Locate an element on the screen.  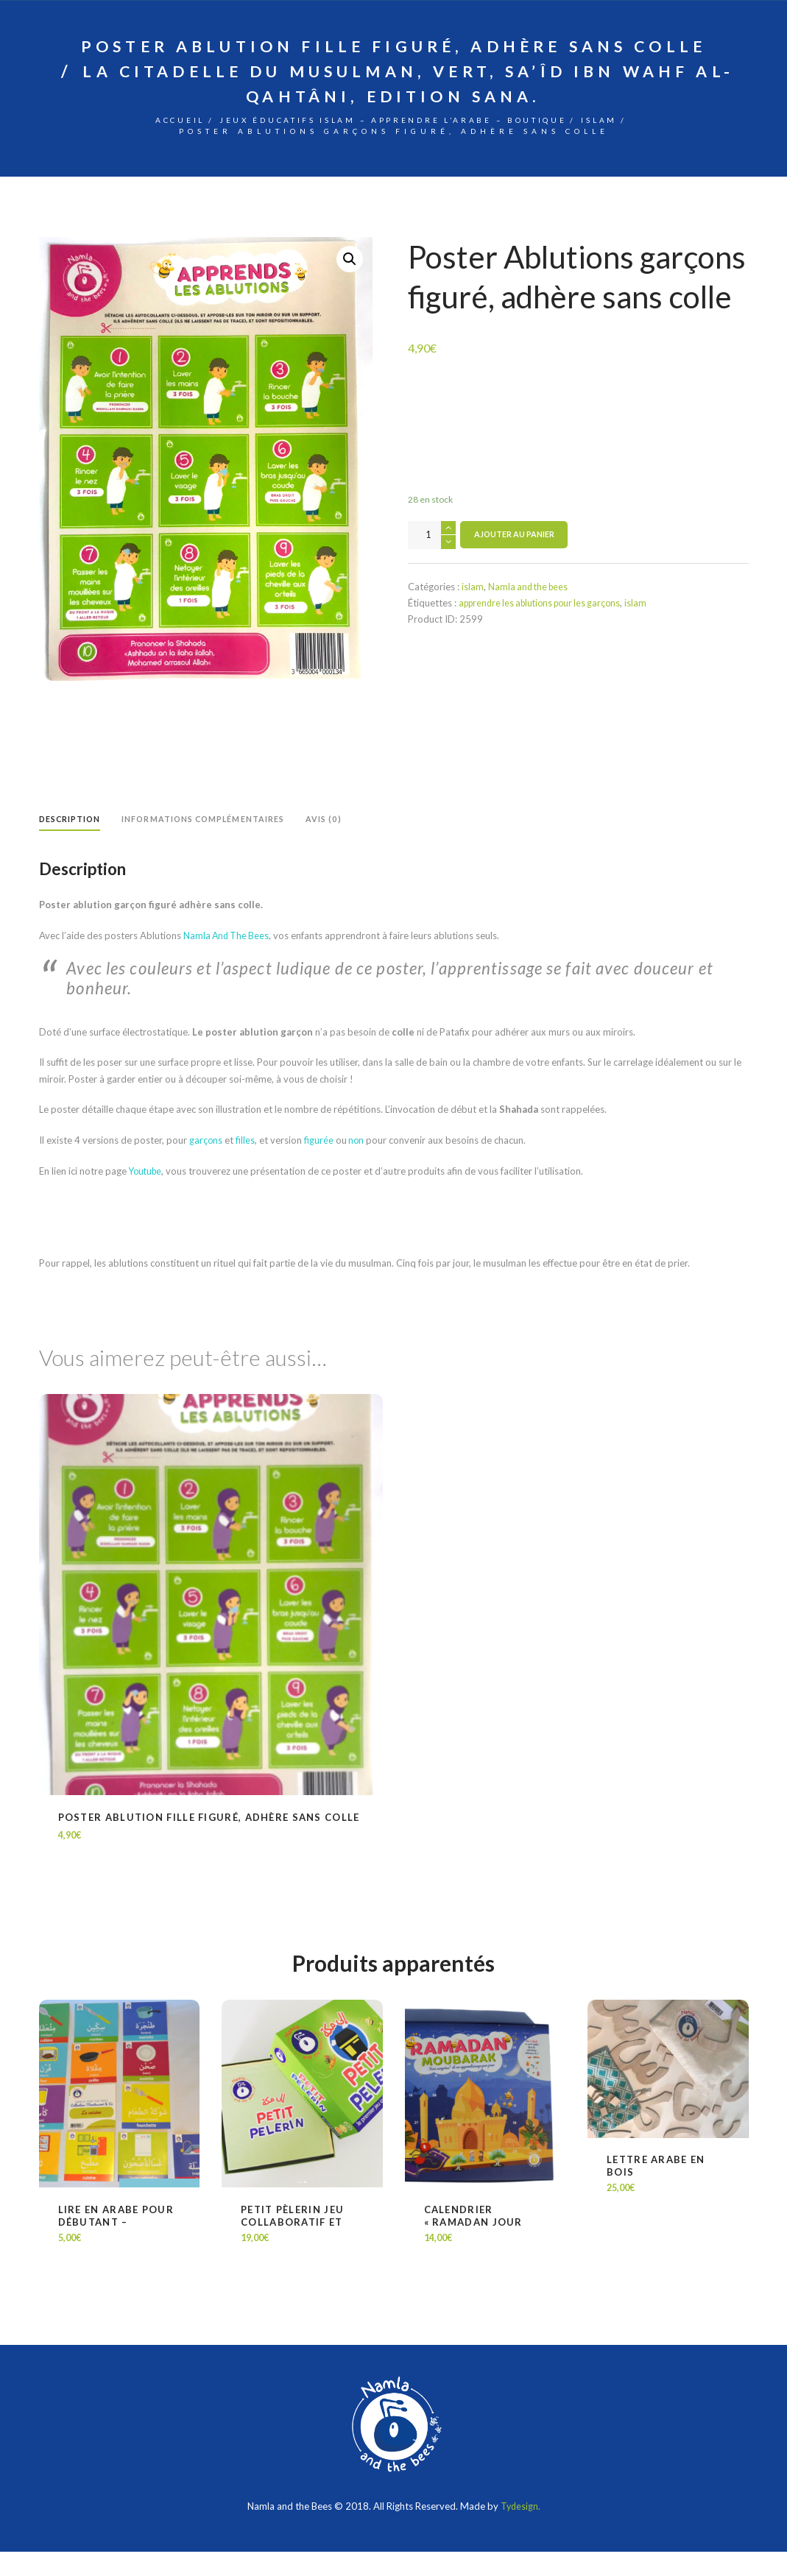
Accueil is located at coordinates (132, 142).